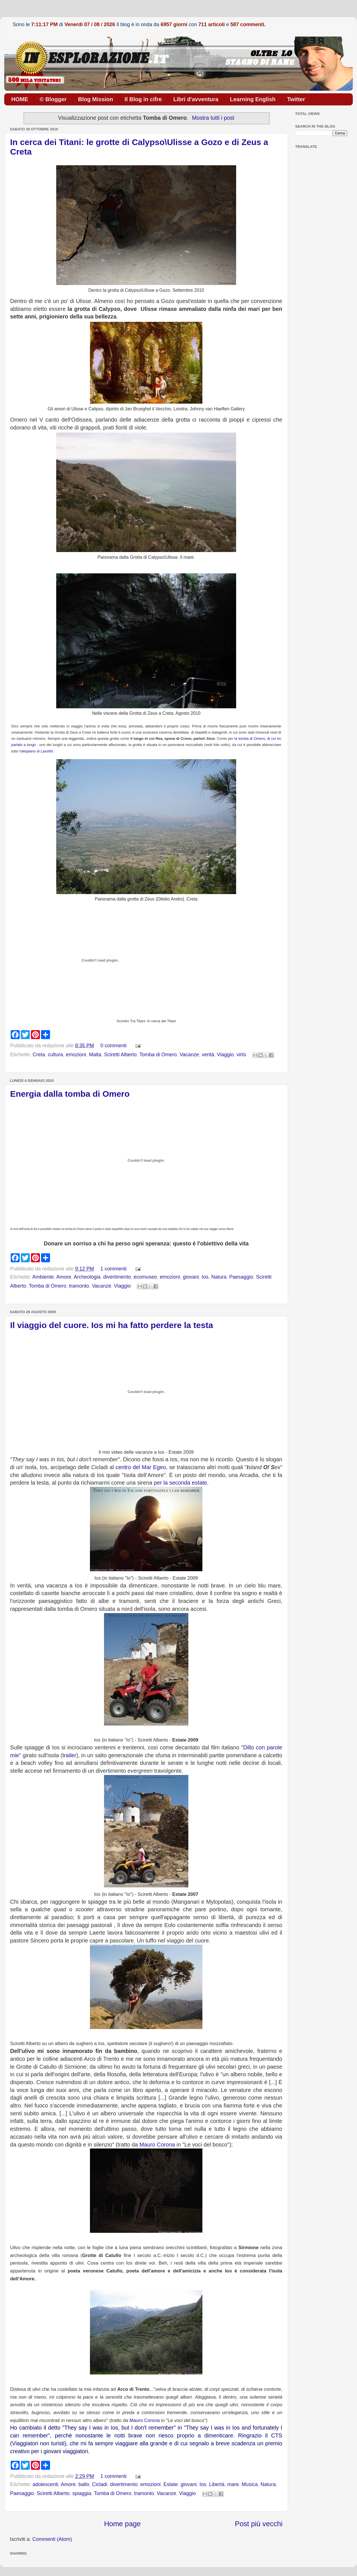  What do you see at coordinates (145, 1277) in the screenshot?
I see `ecomuseo` at bounding box center [145, 1277].